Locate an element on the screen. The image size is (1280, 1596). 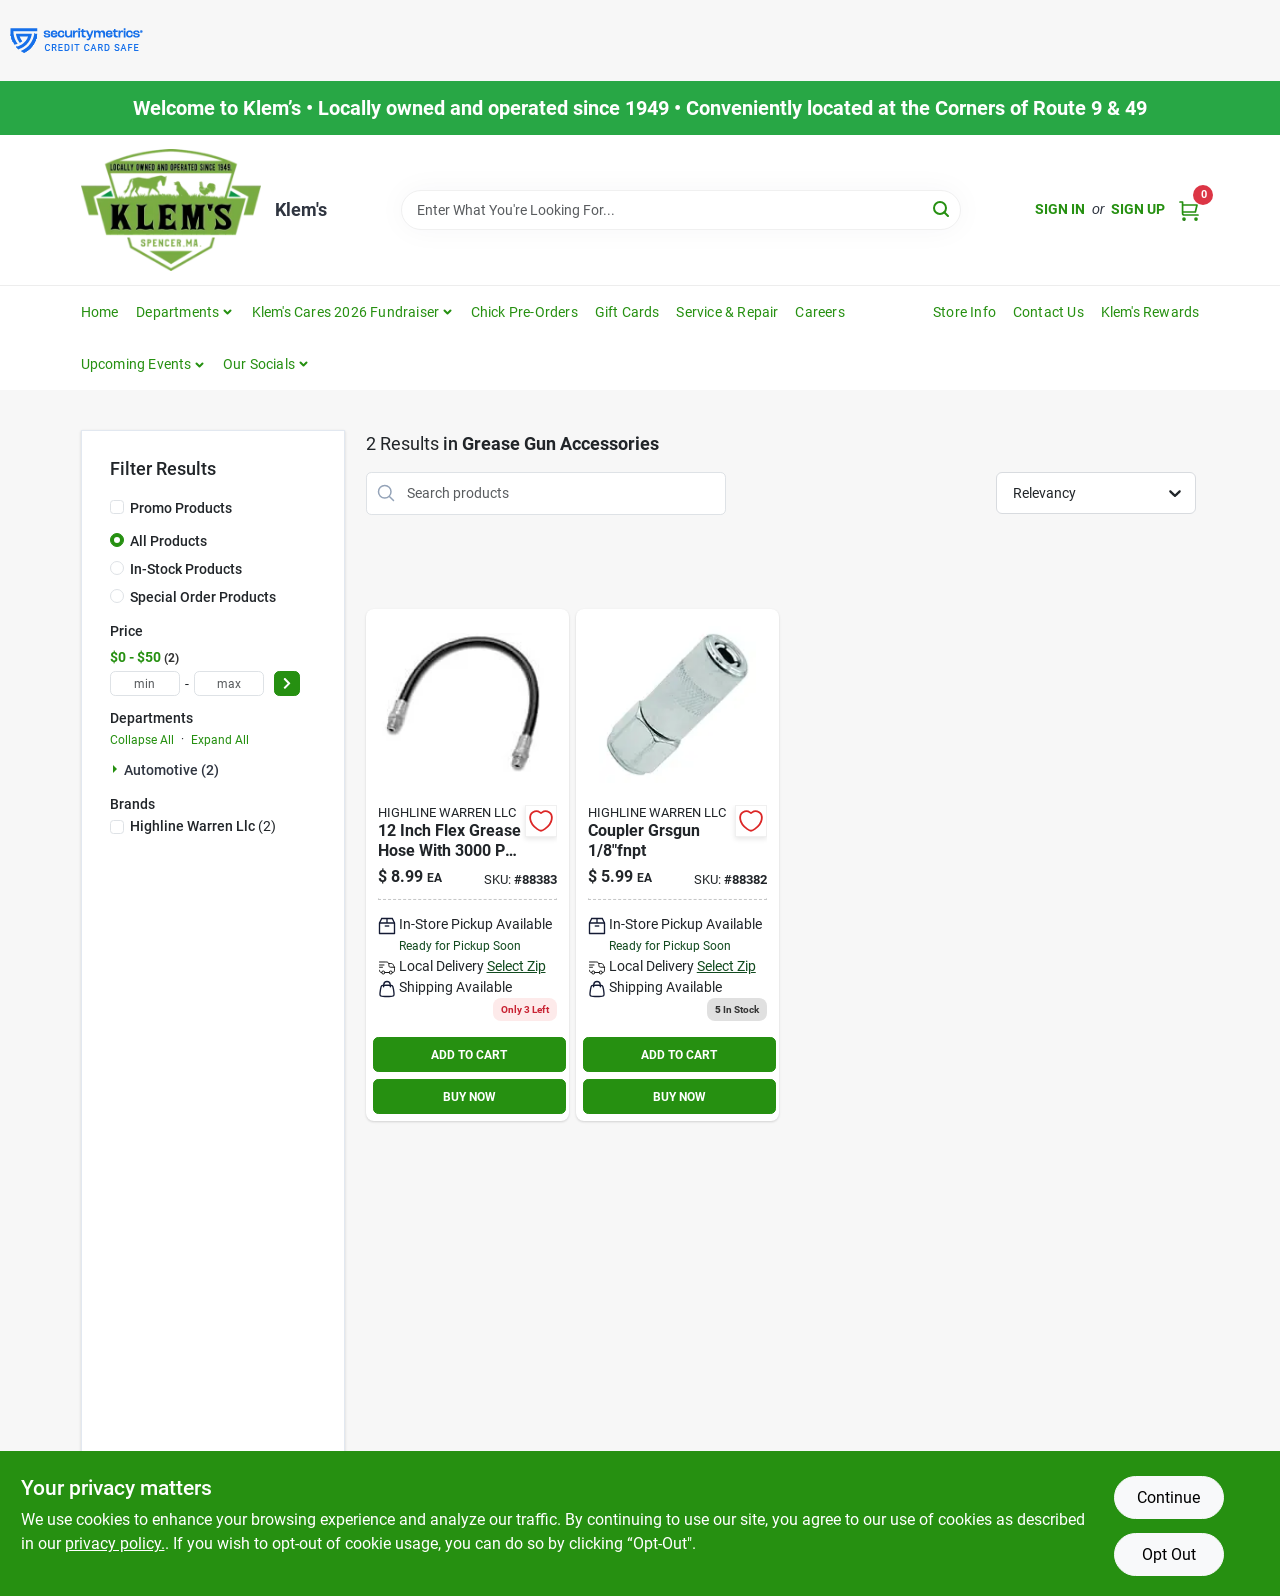
Home is located at coordinates (100, 312).